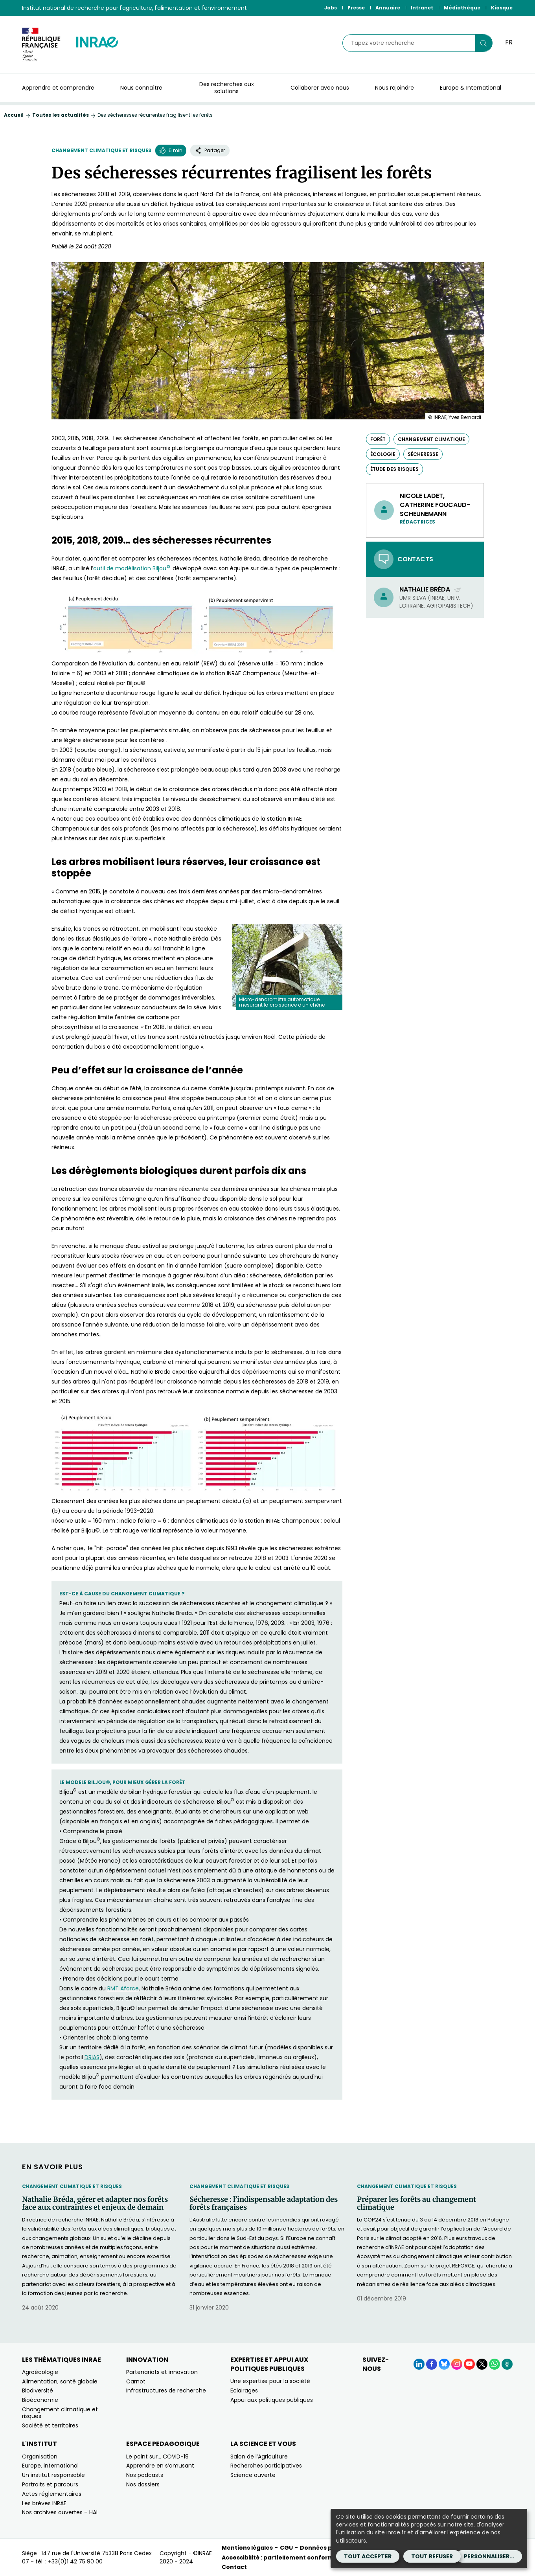 This screenshot has width=535, height=2576. What do you see at coordinates (58, 88) in the screenshot?
I see `Apprendre et comprendre` at bounding box center [58, 88].